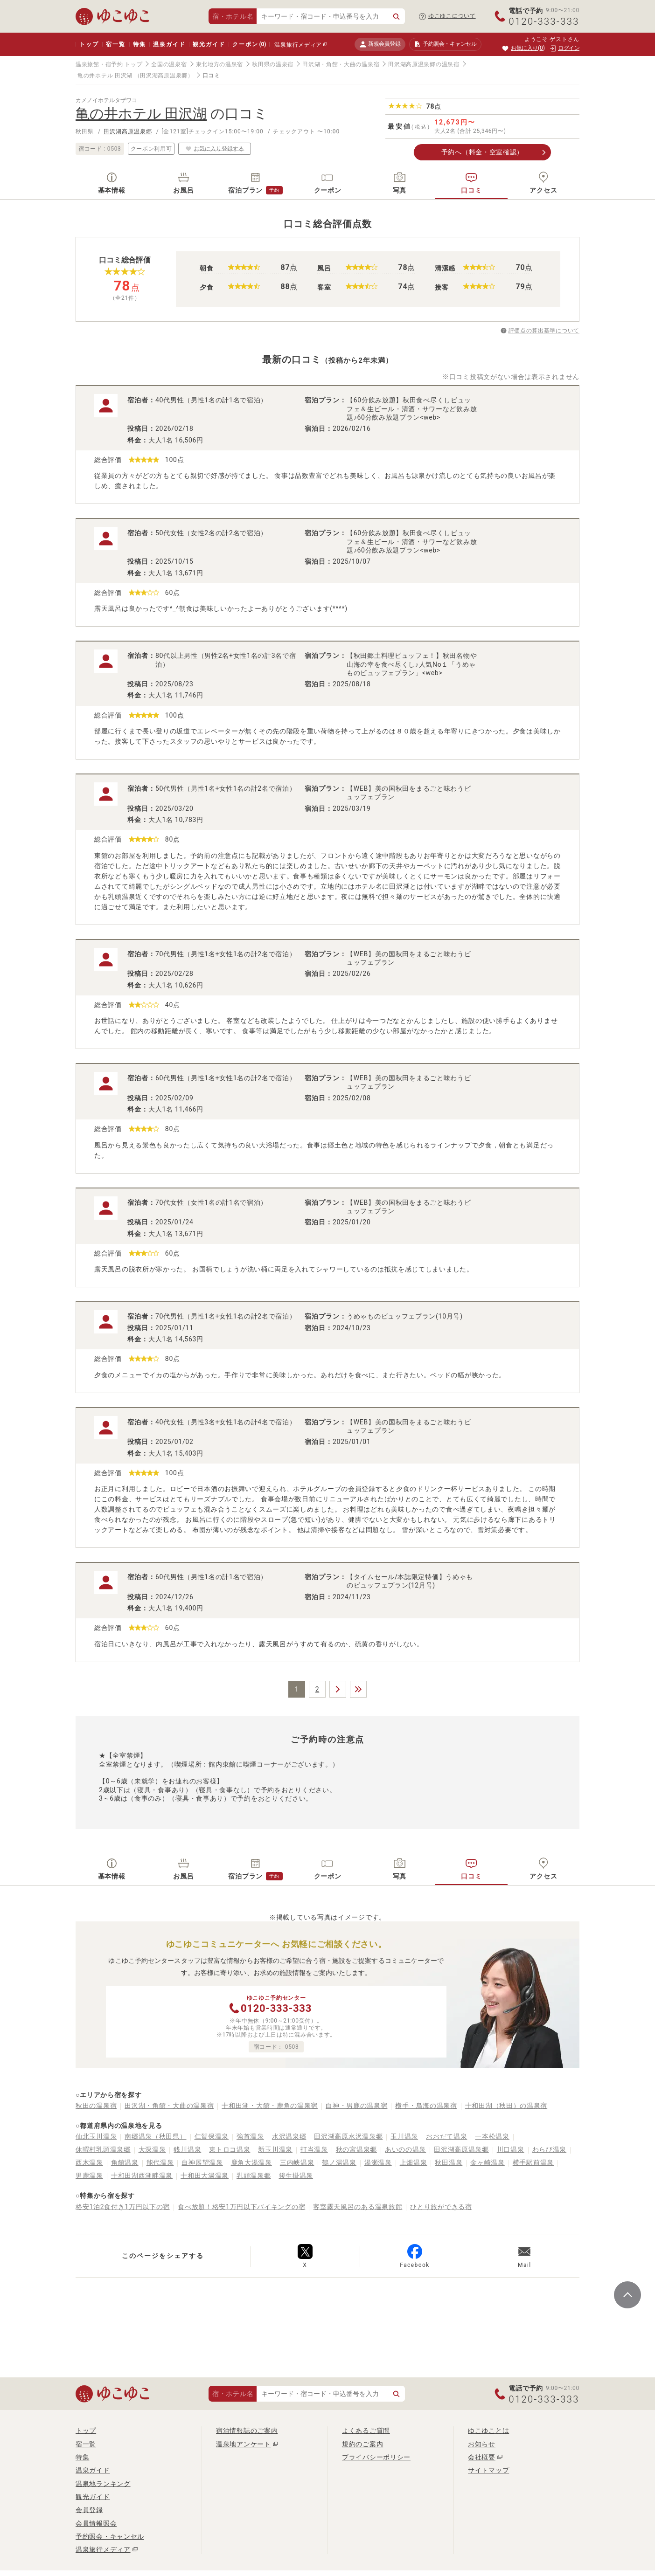  I want to click on プライバシーポリシー, so click(376, 2457).